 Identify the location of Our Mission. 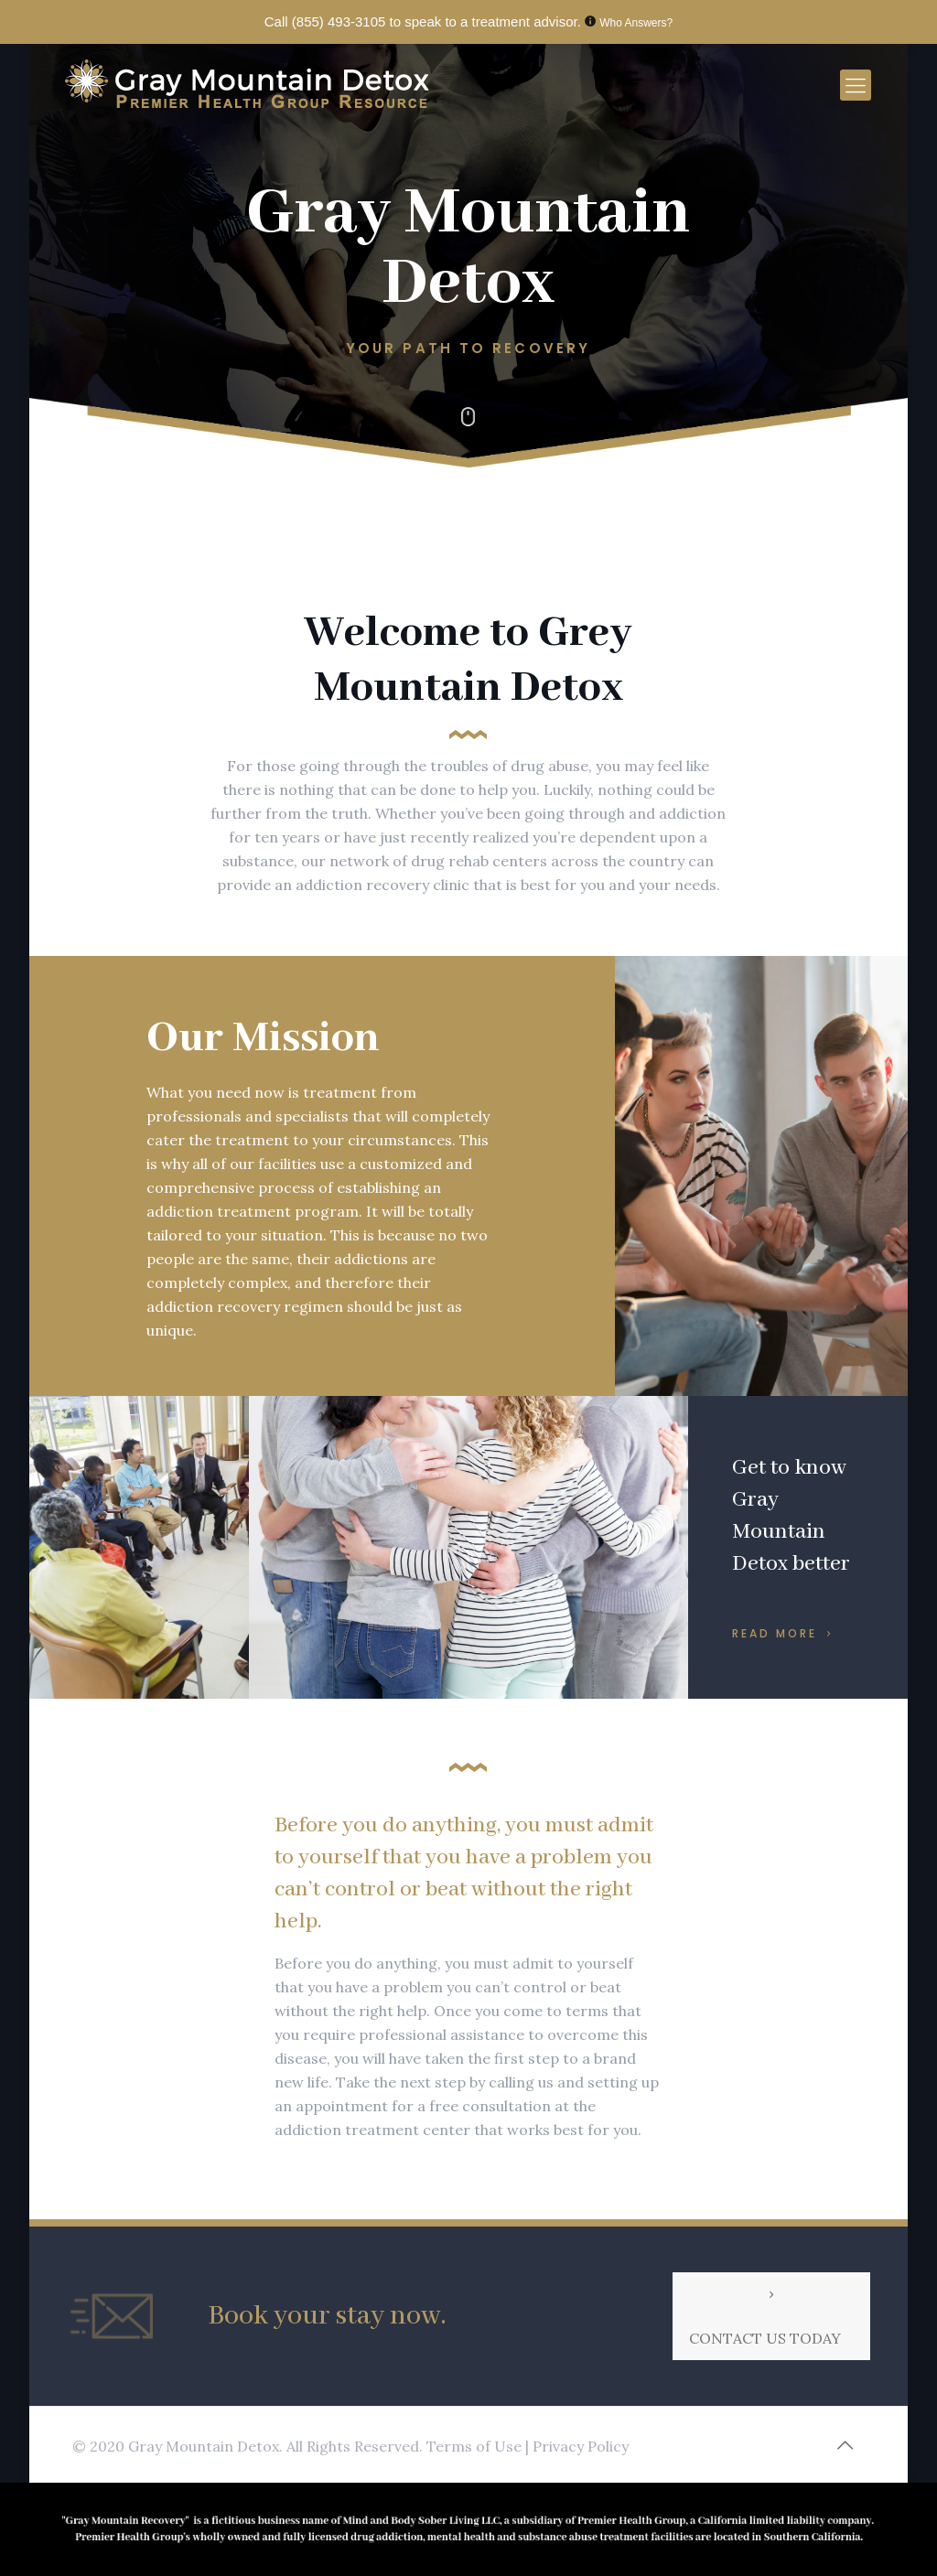
(263, 1038).